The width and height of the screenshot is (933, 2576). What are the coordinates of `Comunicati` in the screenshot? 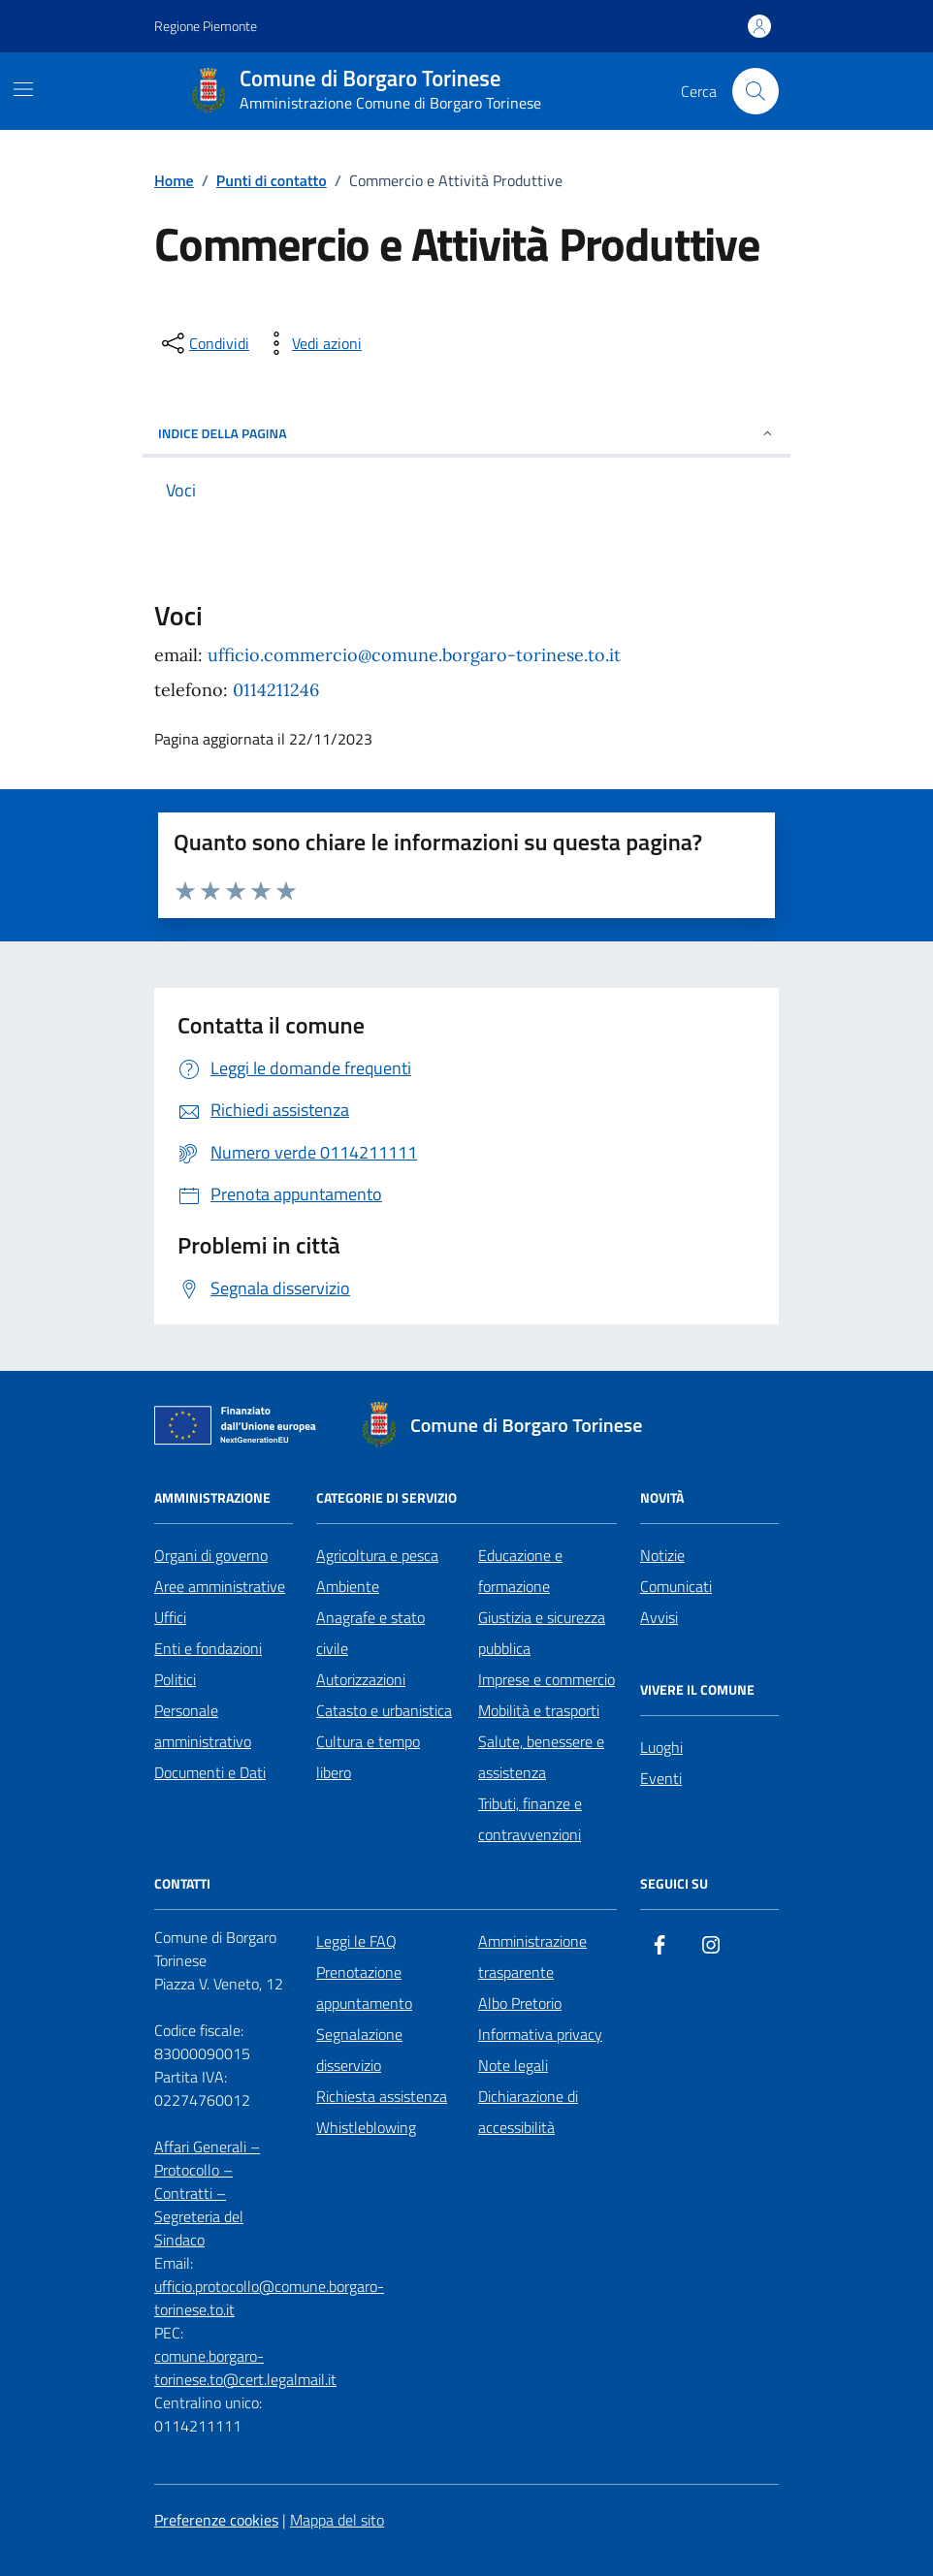 It's located at (676, 1586).